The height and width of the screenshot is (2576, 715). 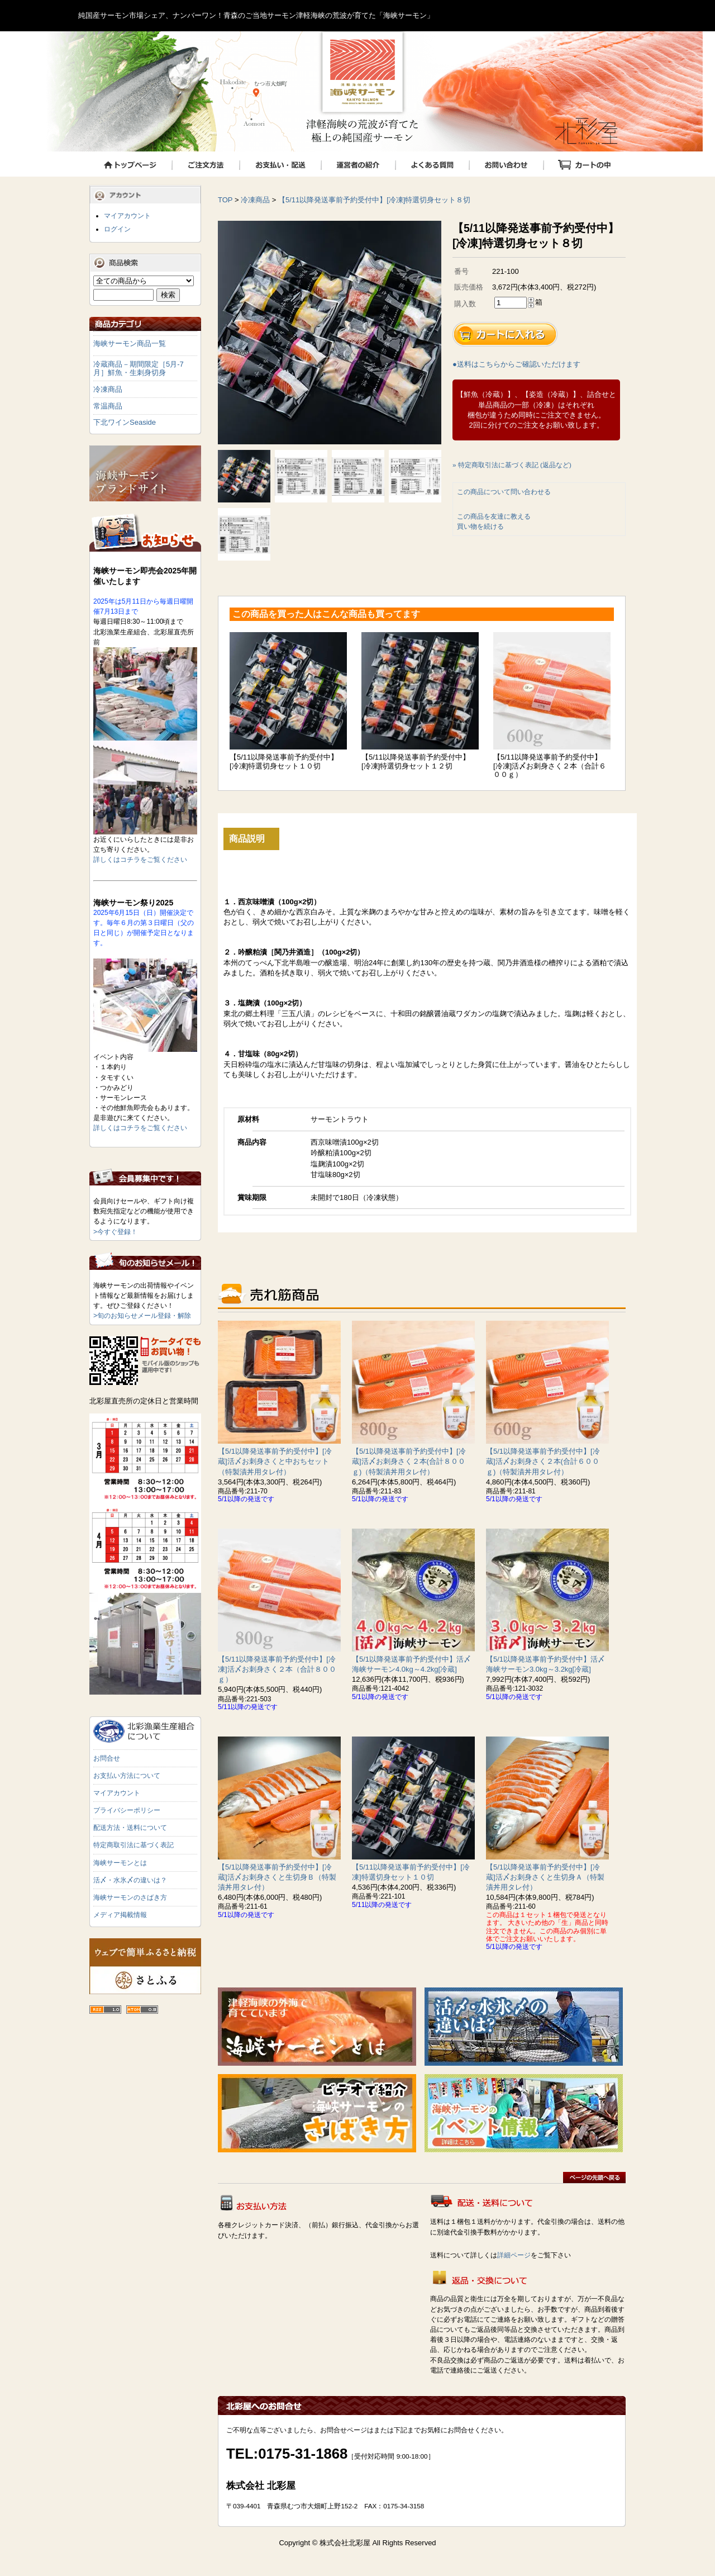 I want to click on 常温商品, so click(x=107, y=406).